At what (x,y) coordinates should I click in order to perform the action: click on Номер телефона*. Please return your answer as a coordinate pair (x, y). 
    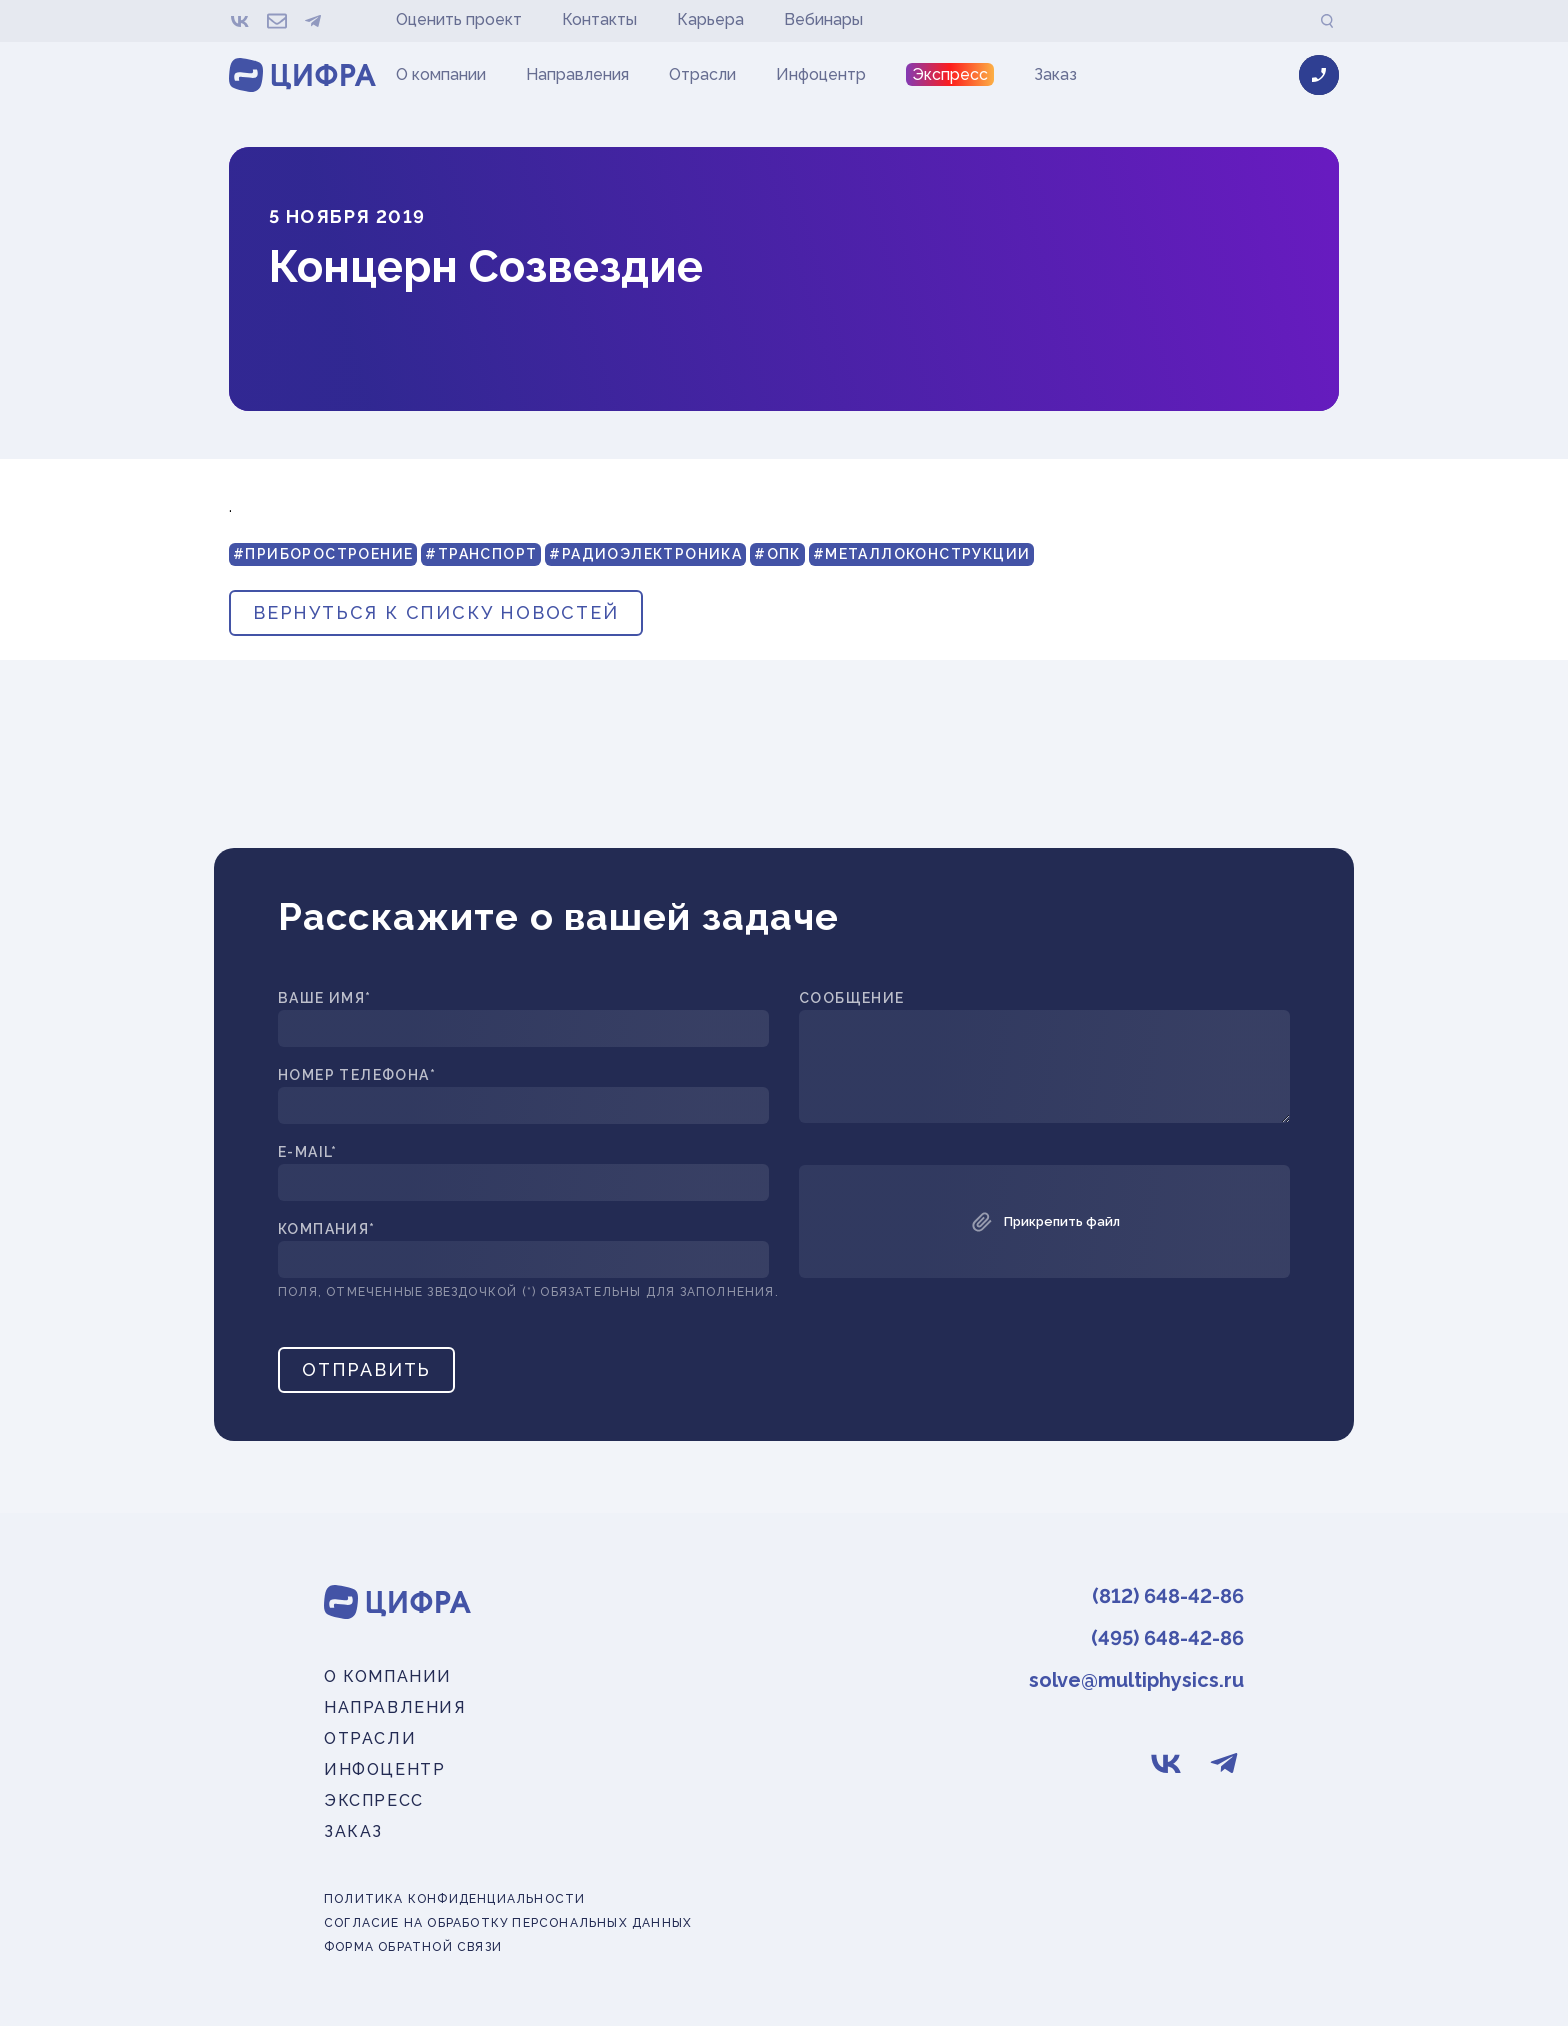
    Looking at the image, I should click on (357, 1075).